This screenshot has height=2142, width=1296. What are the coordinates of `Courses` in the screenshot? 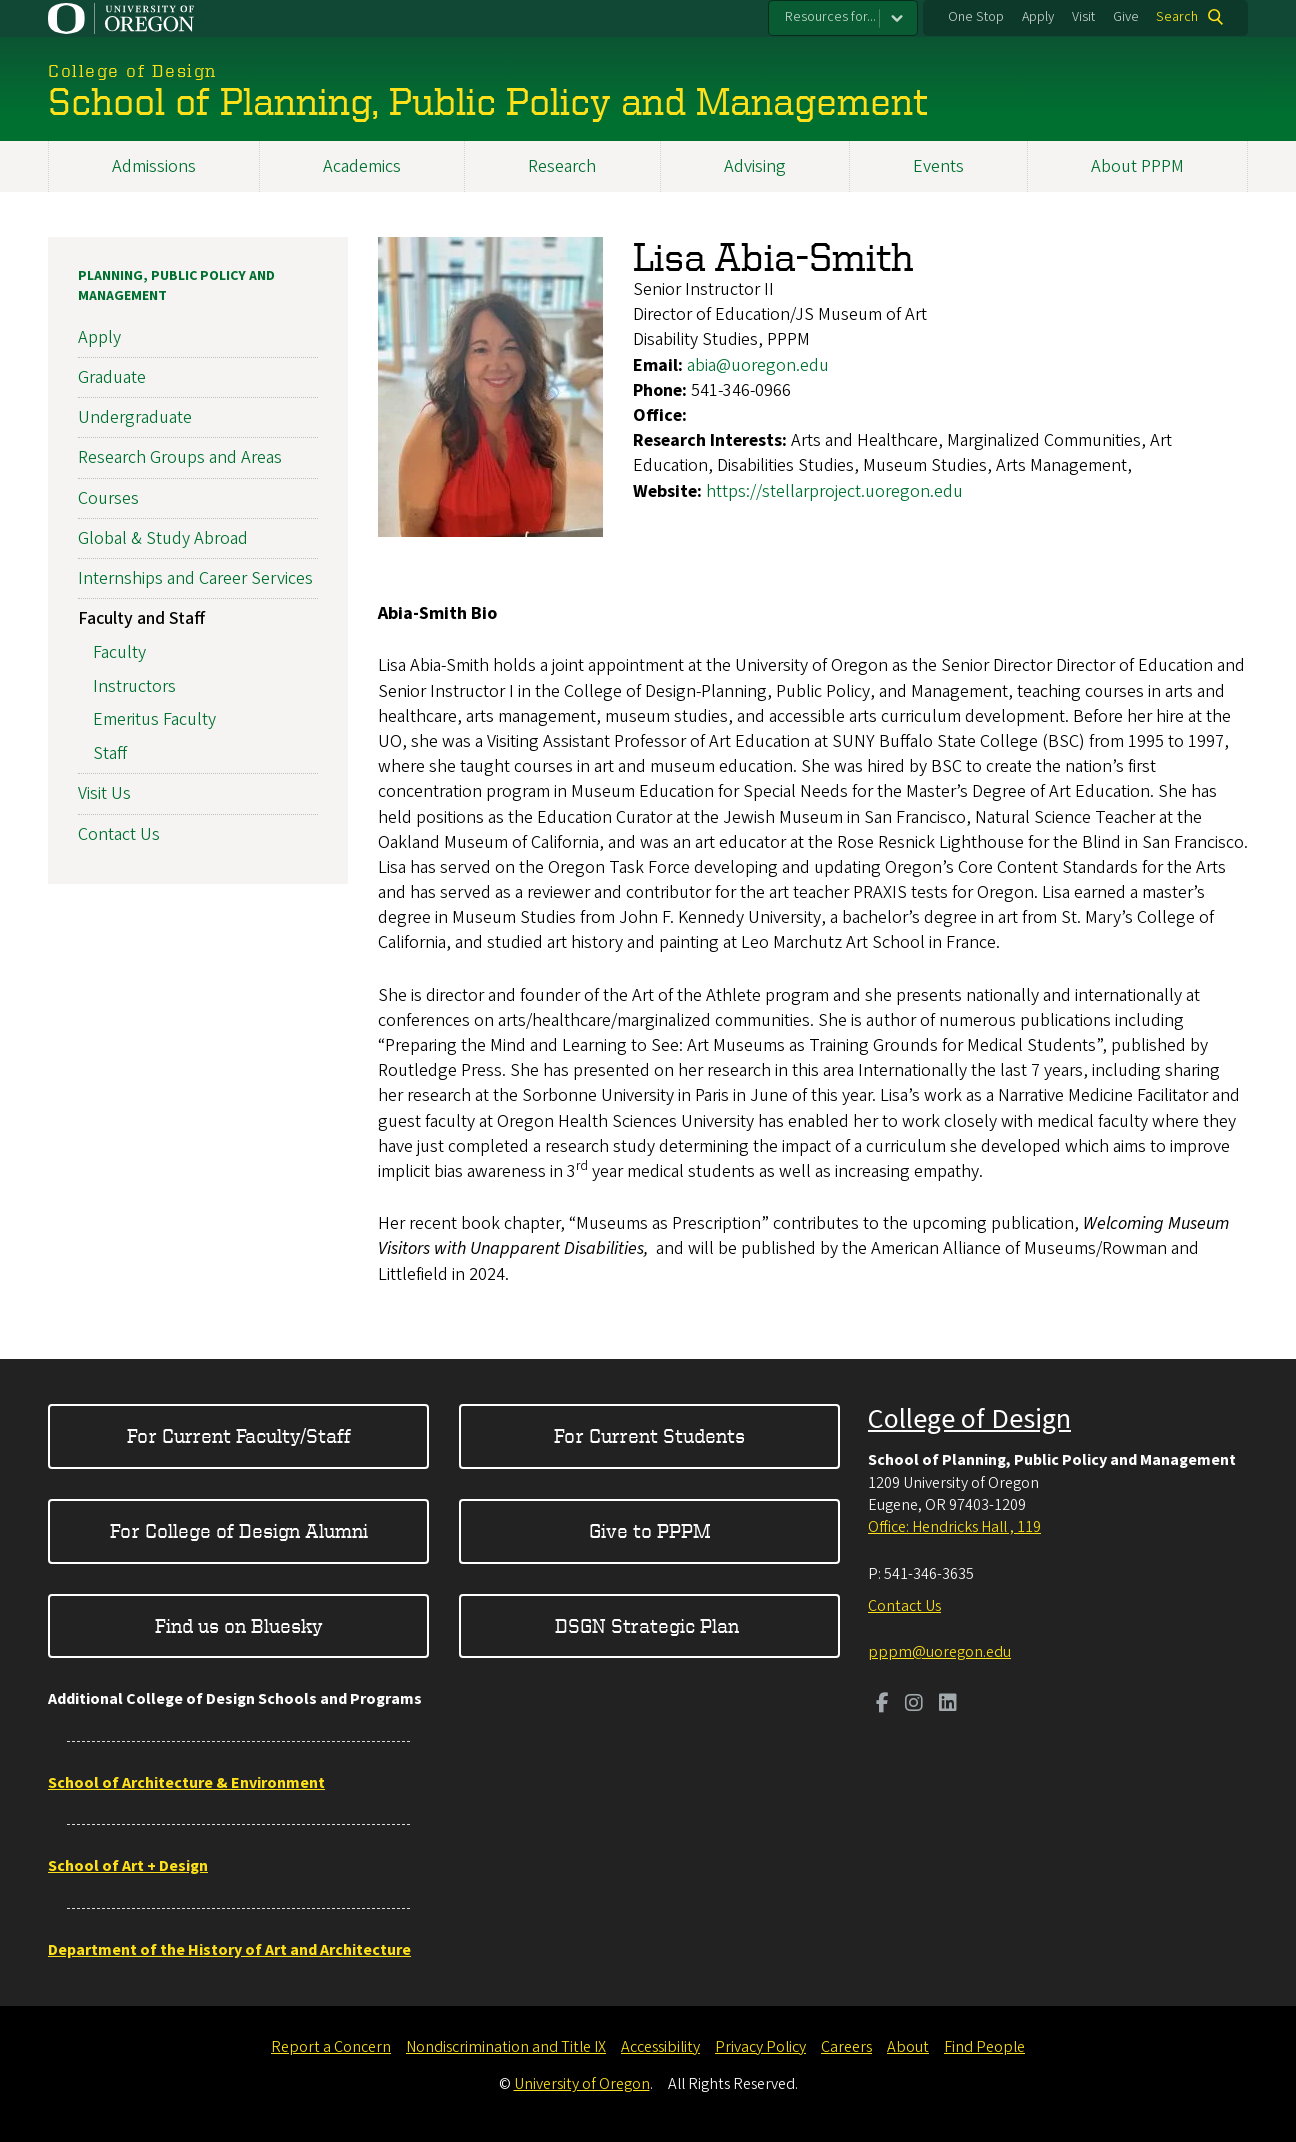 It's located at (108, 498).